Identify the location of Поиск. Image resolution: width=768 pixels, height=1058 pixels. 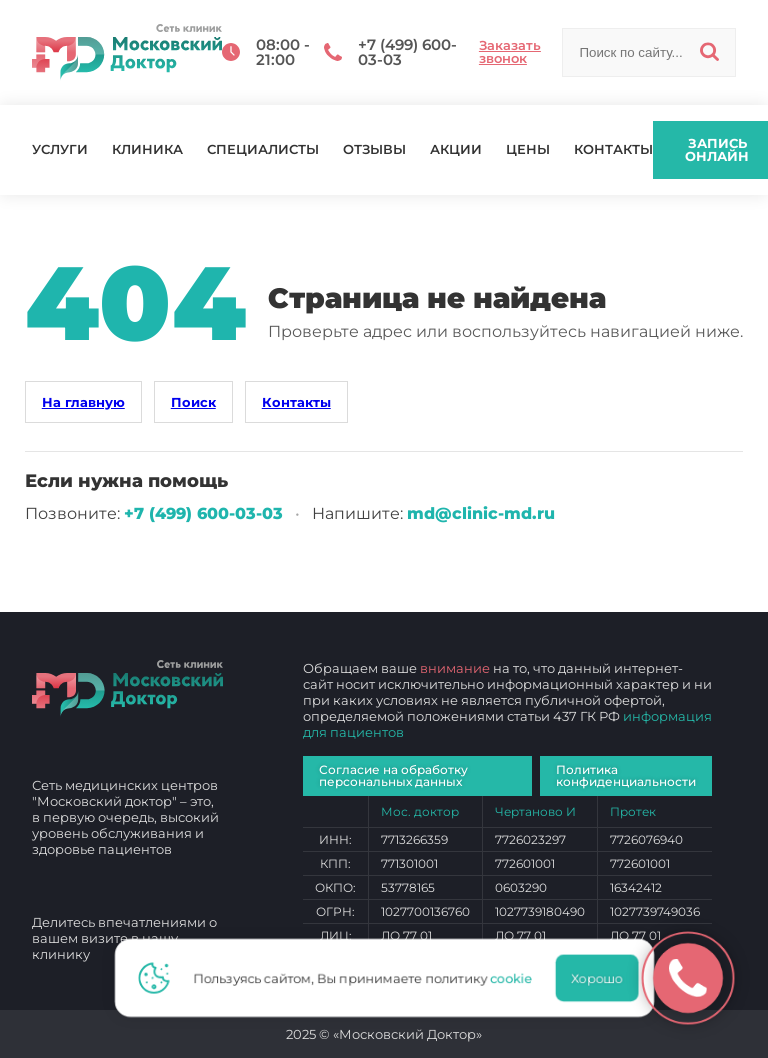
(193, 402).